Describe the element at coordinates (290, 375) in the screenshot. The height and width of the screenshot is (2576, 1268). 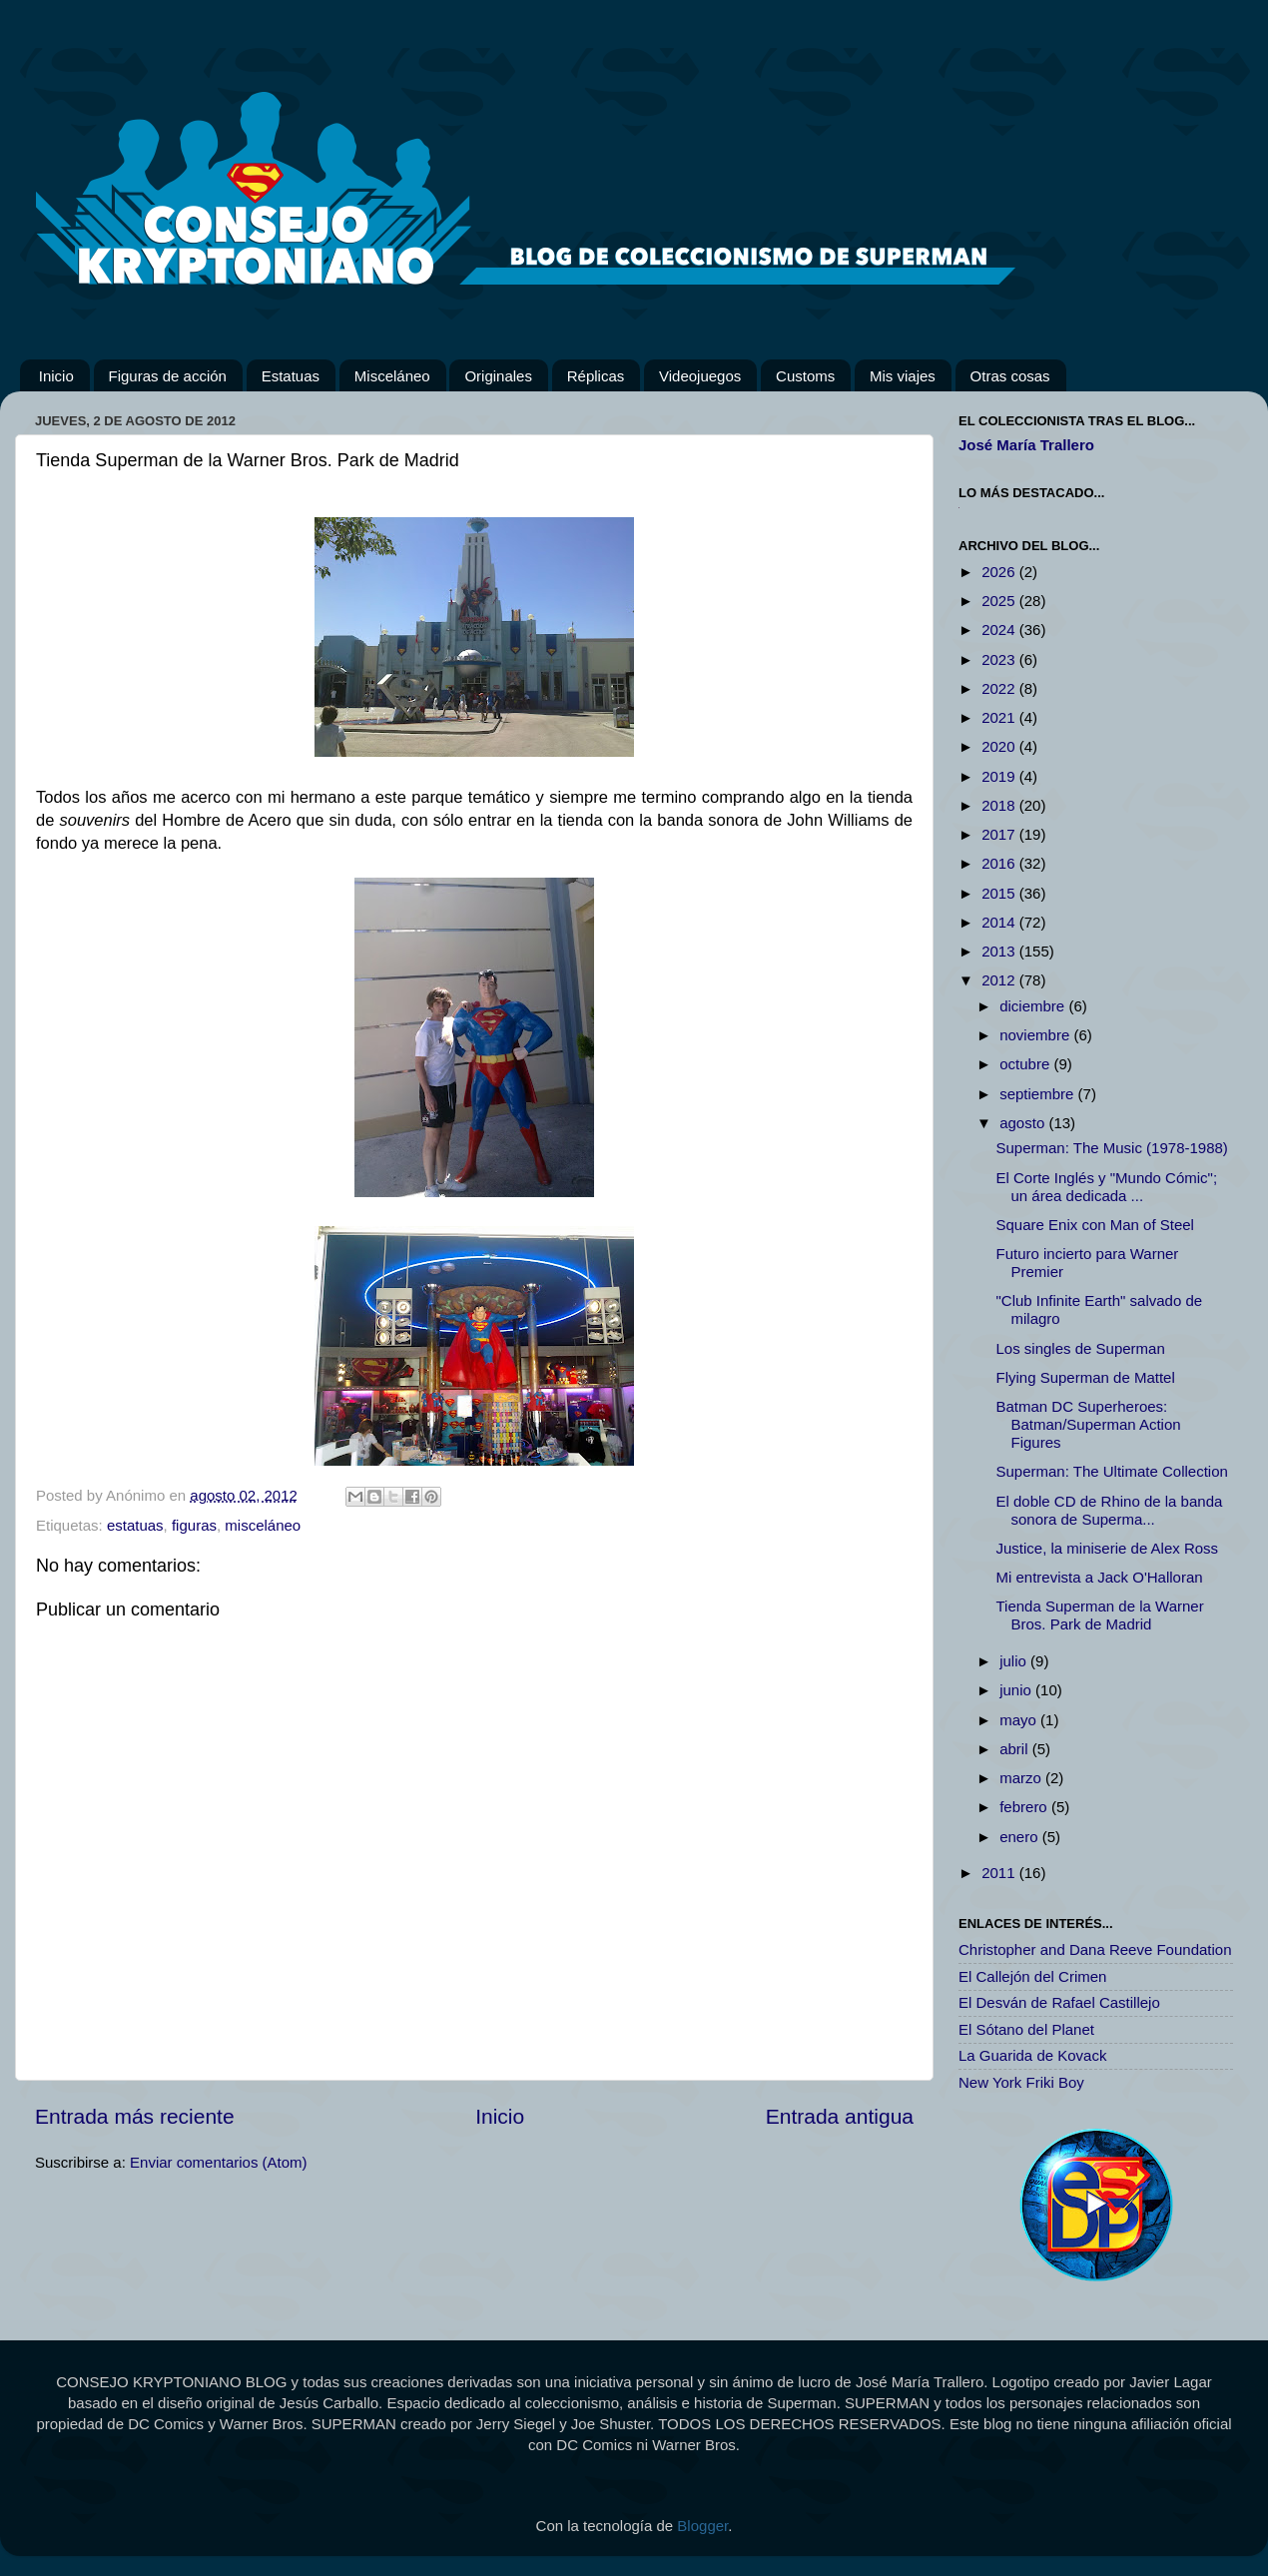
I see `Estatuas` at that location.